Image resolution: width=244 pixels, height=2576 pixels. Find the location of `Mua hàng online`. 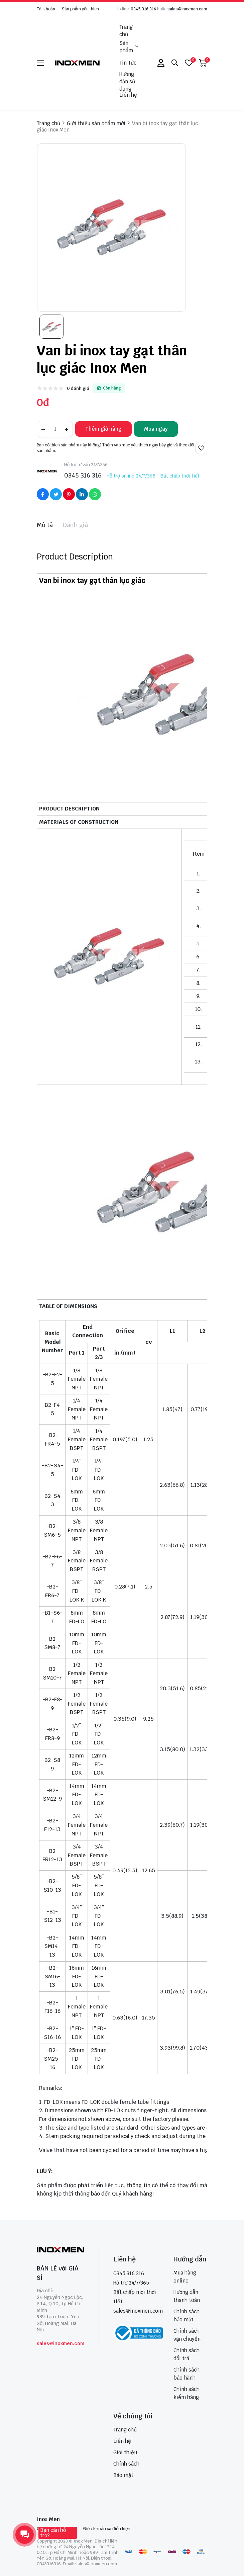

Mua hàng online is located at coordinates (184, 2276).